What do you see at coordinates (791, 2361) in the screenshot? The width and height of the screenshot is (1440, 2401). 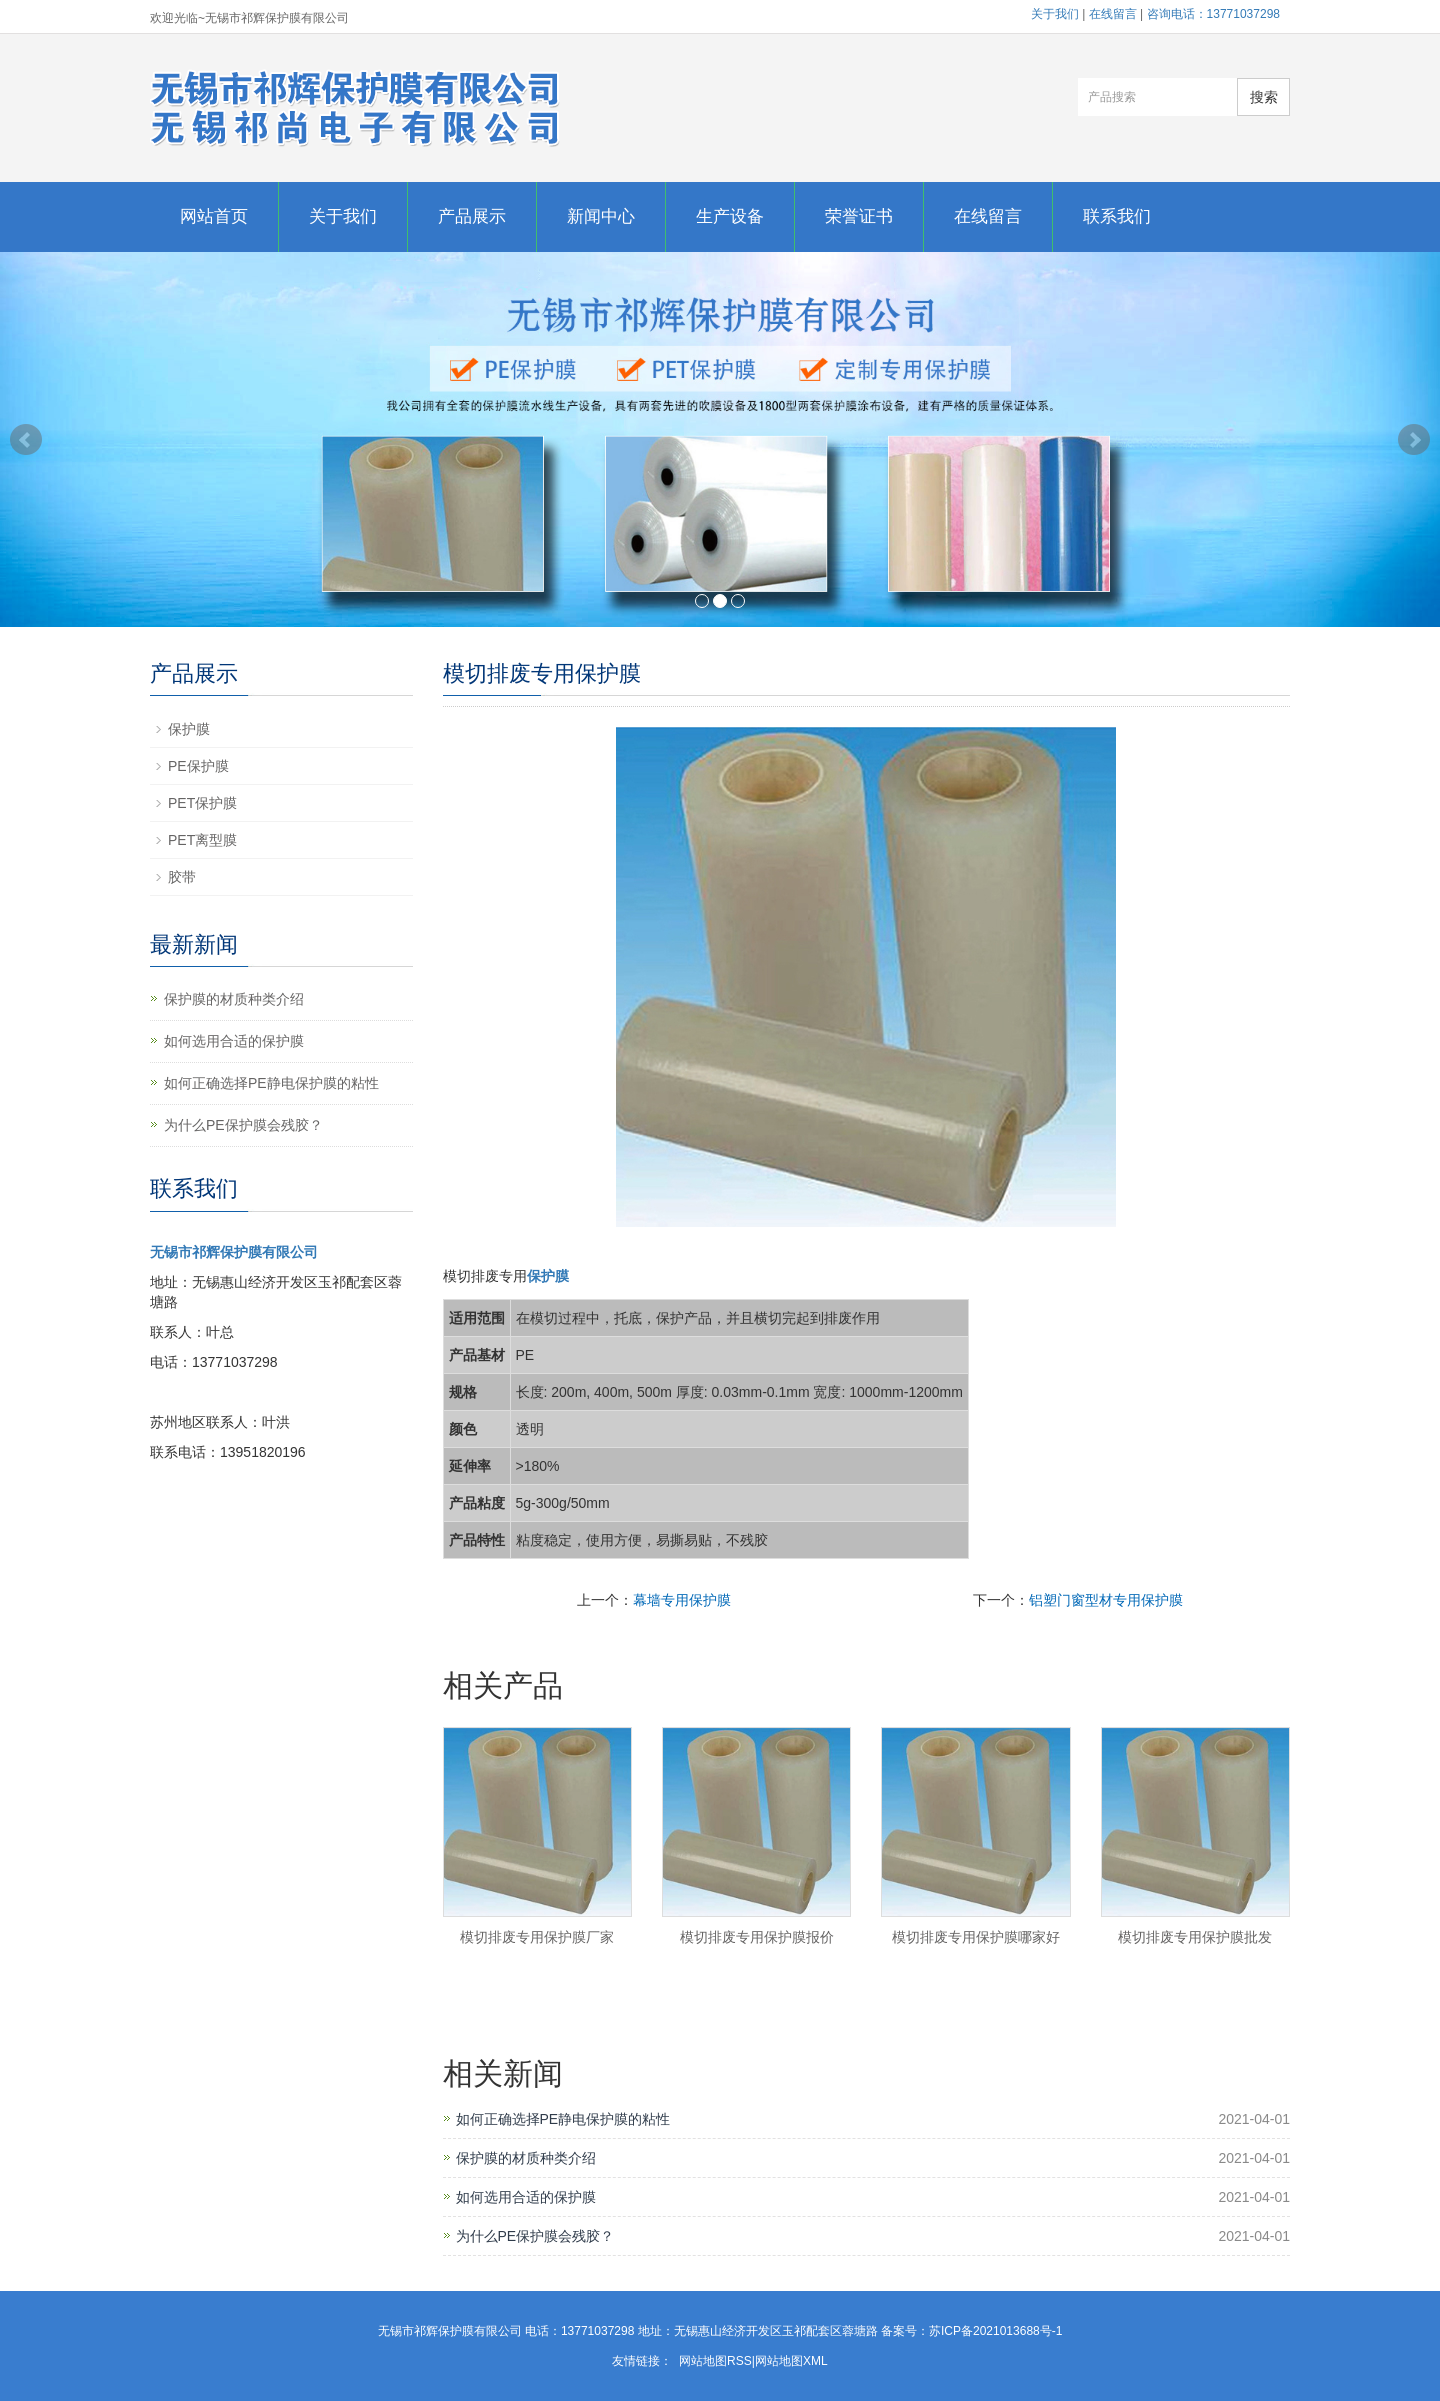 I see `网站地图XML` at bounding box center [791, 2361].